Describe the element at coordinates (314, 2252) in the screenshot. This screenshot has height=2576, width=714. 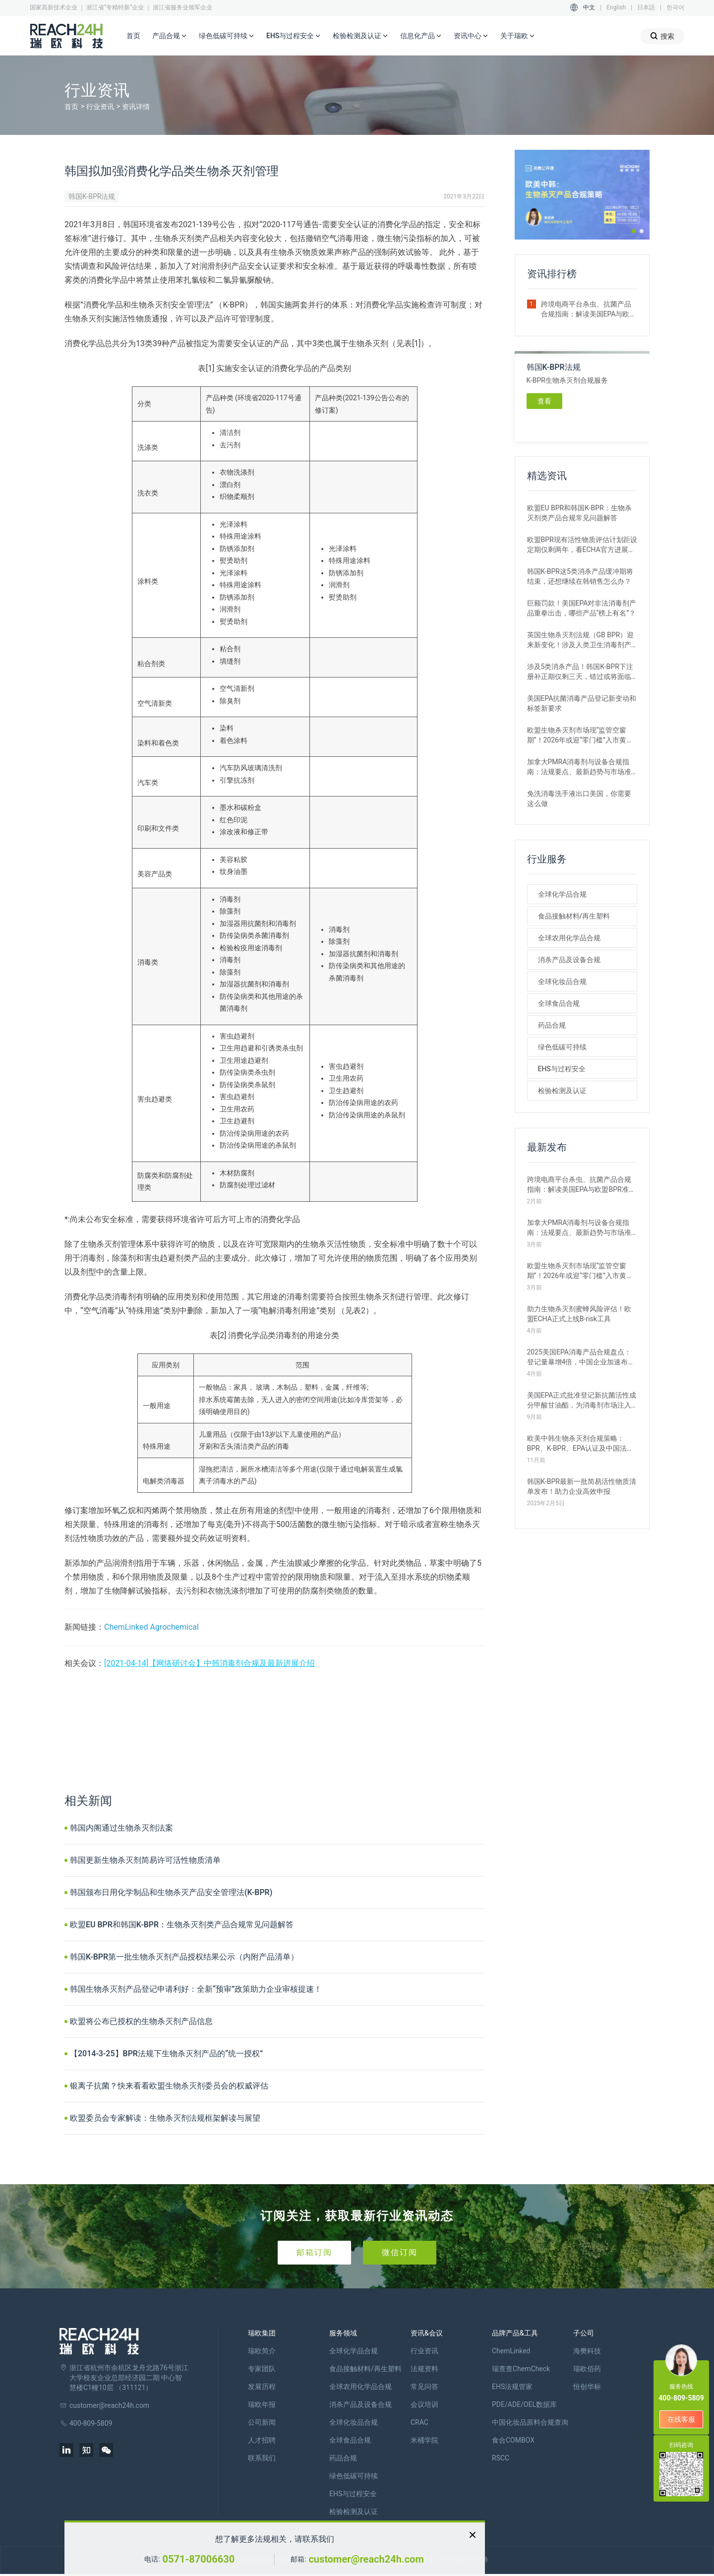
I see `邮箱订阅` at that location.